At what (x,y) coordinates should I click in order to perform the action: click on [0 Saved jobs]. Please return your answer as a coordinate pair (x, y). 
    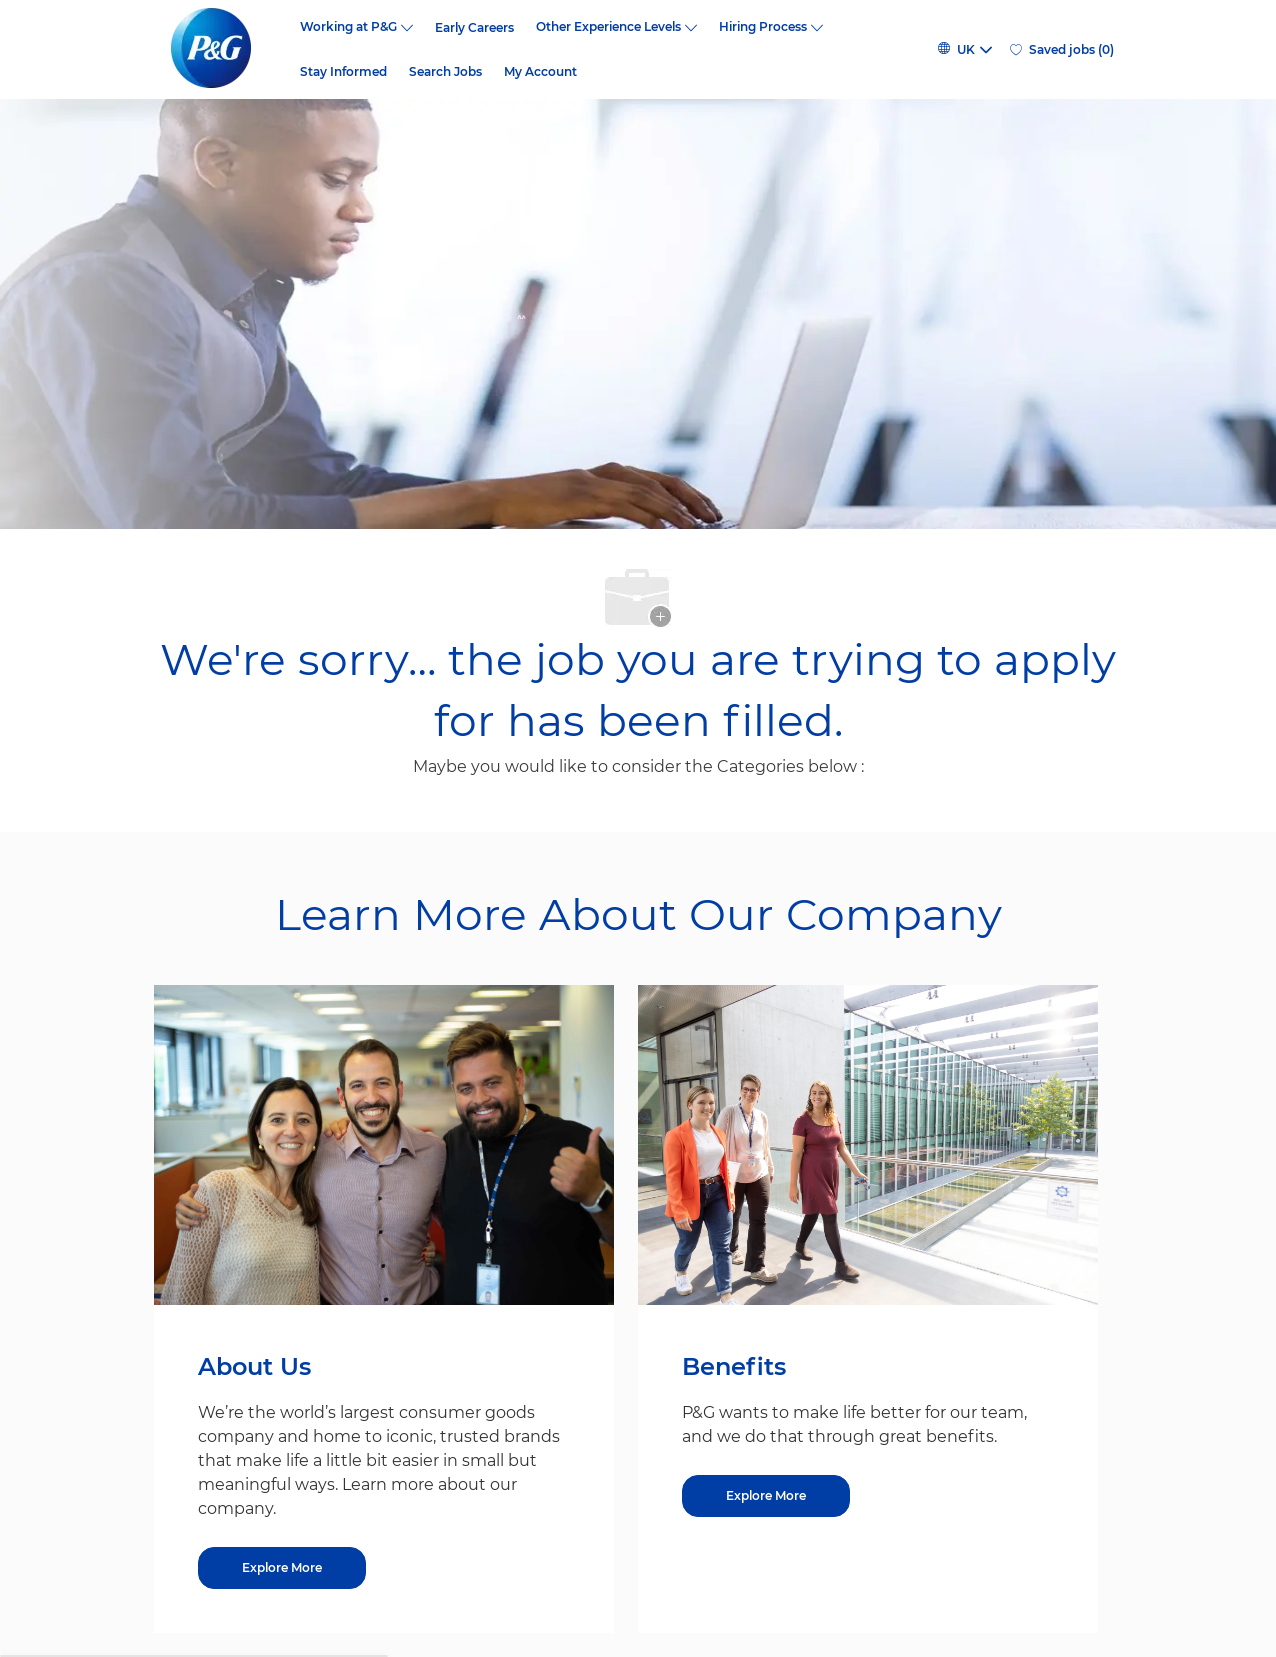
    Looking at the image, I should click on (1062, 49).